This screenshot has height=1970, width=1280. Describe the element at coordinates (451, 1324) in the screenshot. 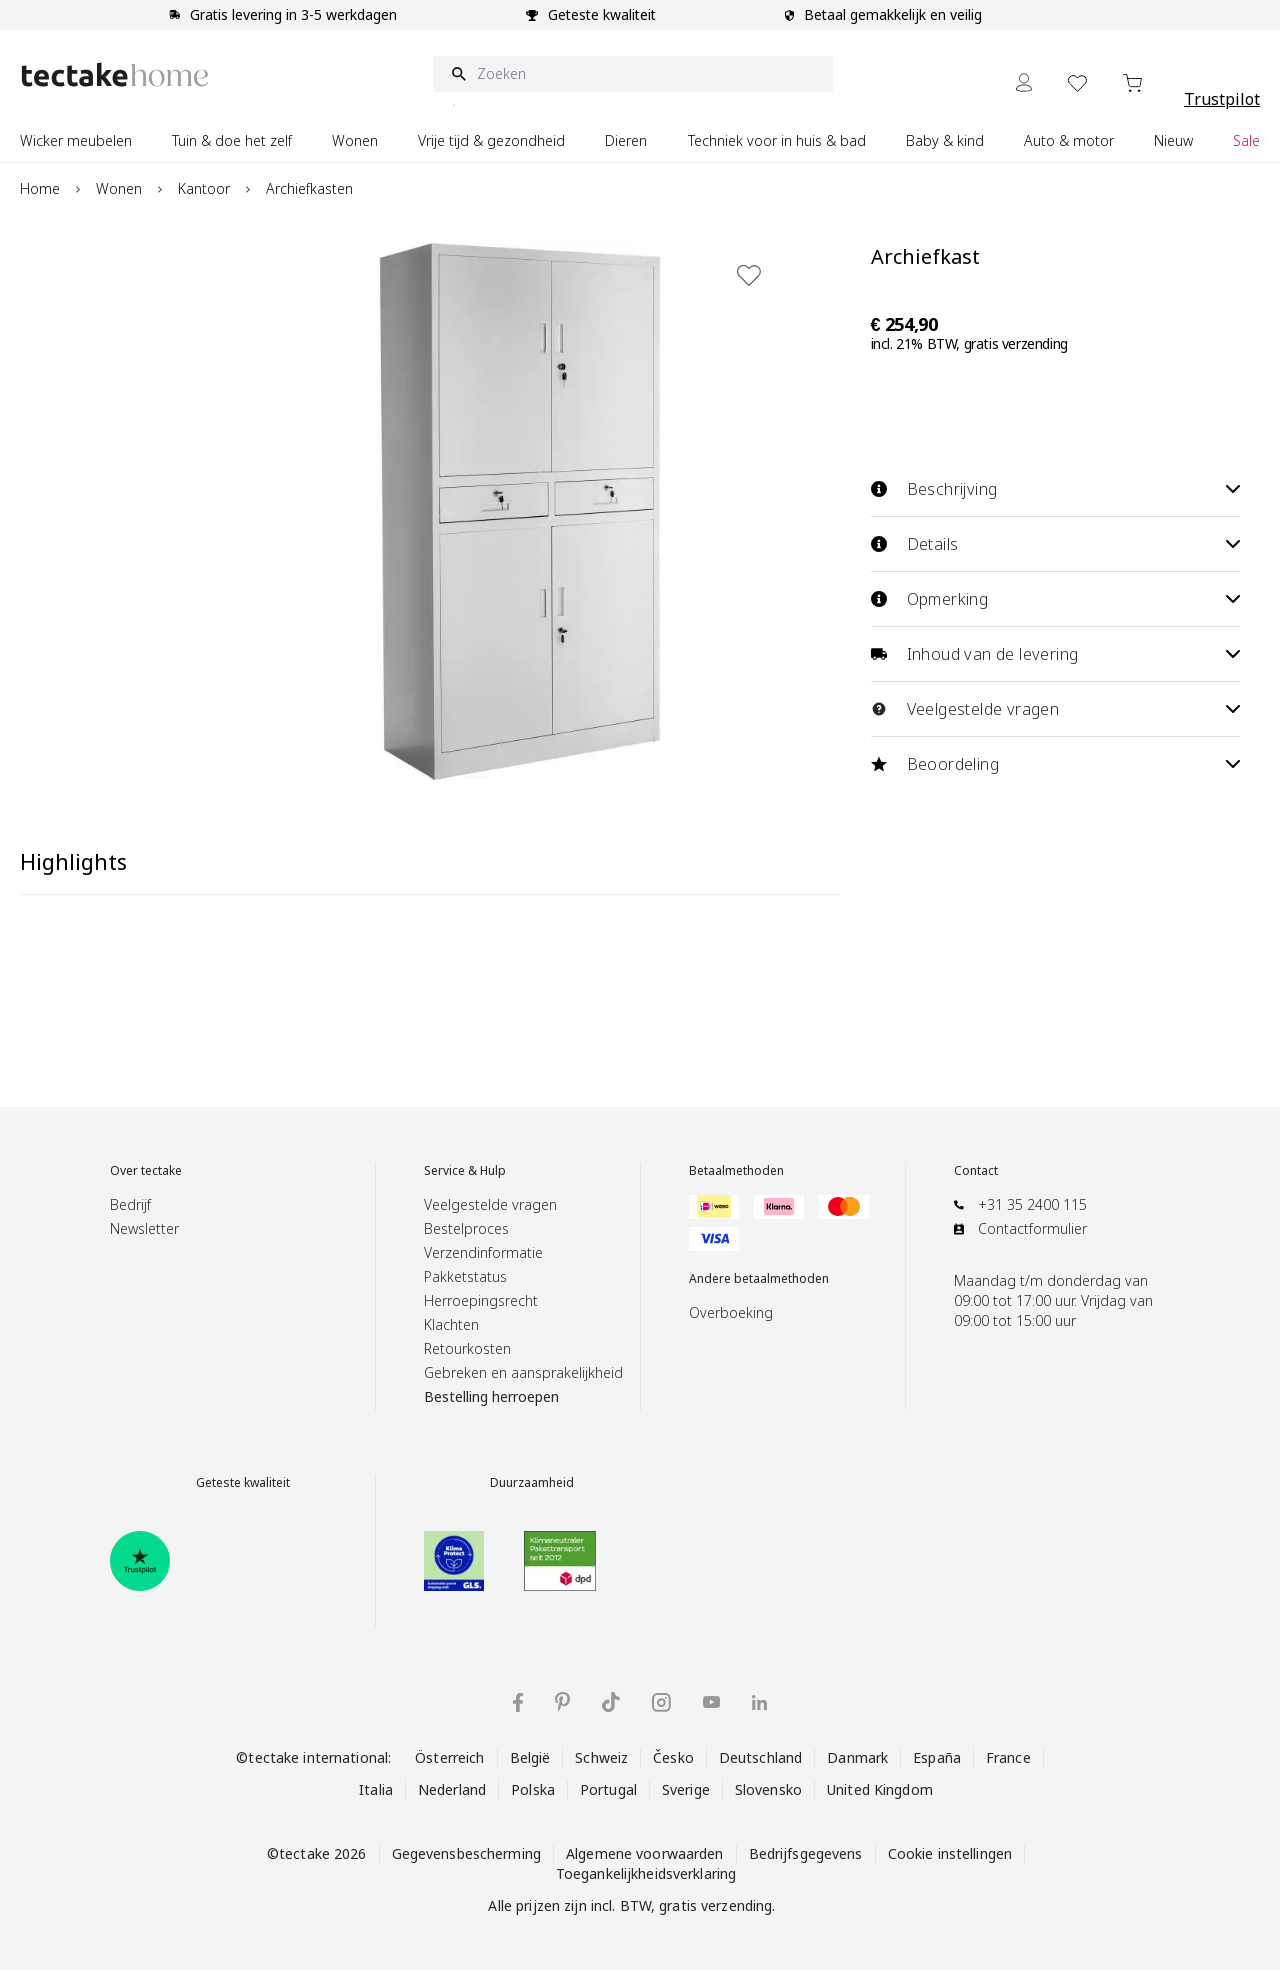

I see `Klachten` at that location.